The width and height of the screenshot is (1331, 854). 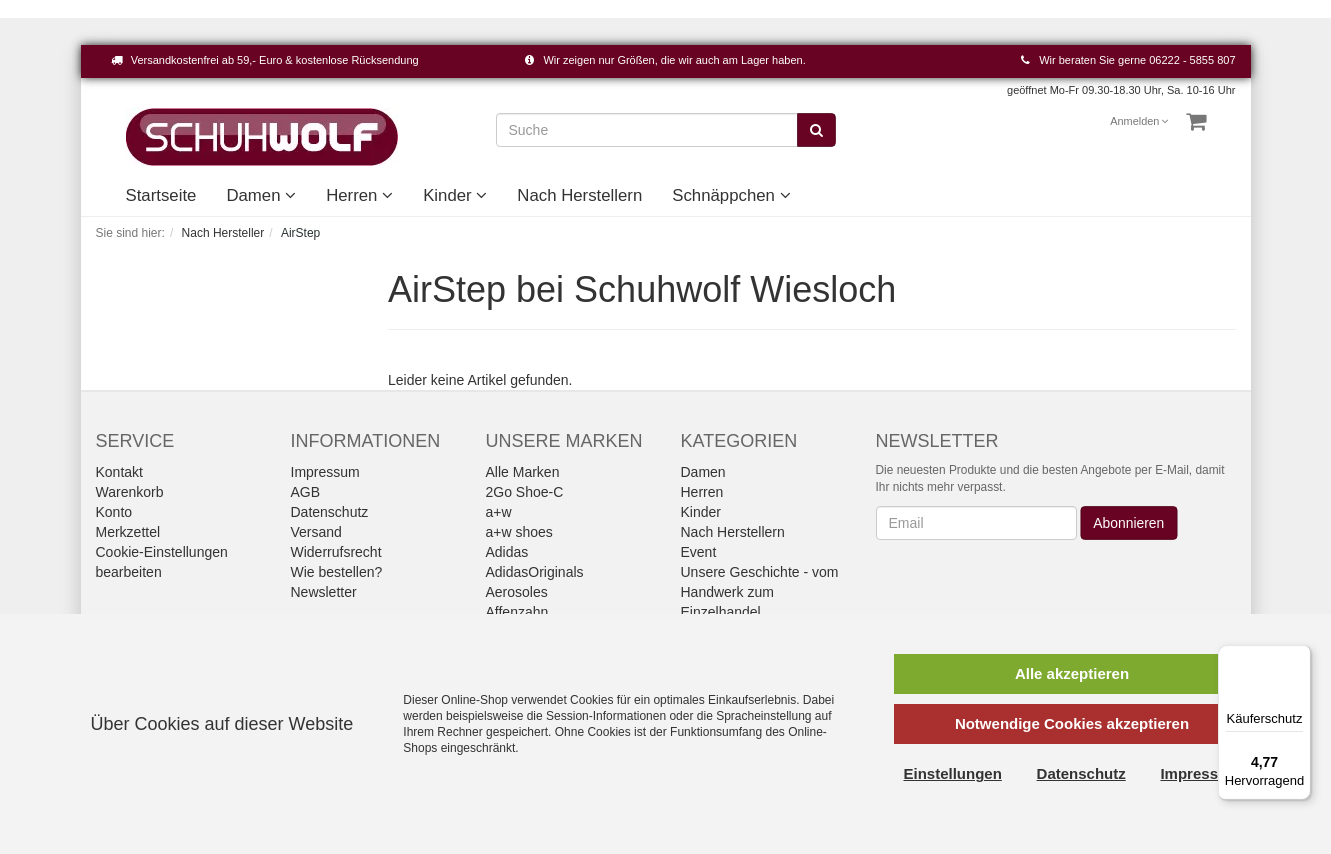 What do you see at coordinates (316, 532) in the screenshot?
I see `Versand` at bounding box center [316, 532].